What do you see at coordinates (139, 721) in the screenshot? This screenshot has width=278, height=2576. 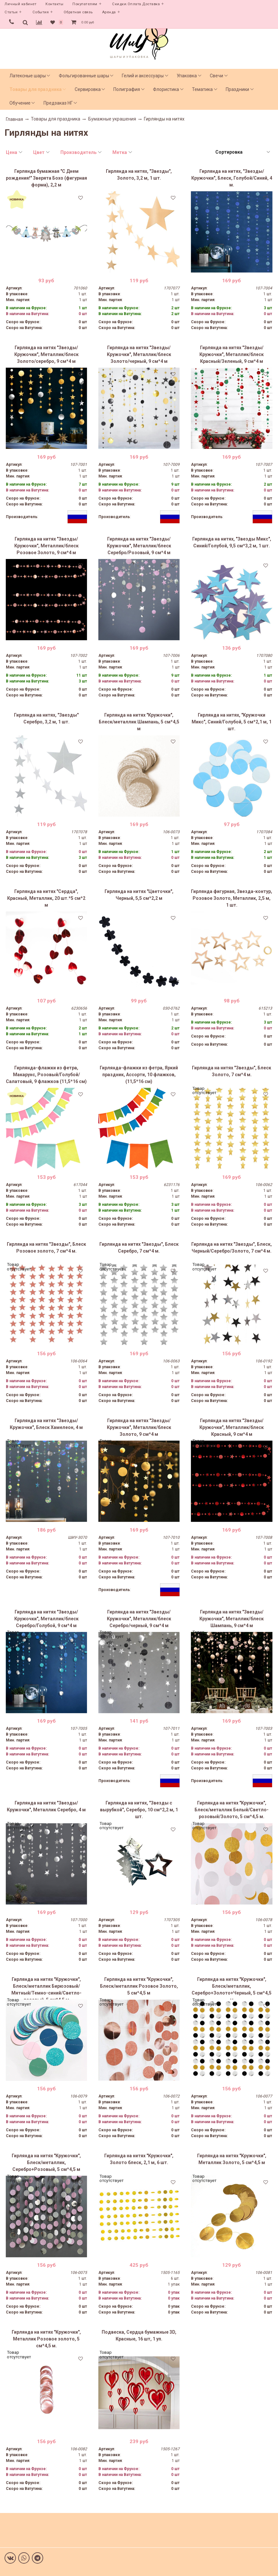 I see `Гирлянда на нитях "Кружочки", Блеск/металлик Шампань, 5 см*4,5 м` at bounding box center [139, 721].